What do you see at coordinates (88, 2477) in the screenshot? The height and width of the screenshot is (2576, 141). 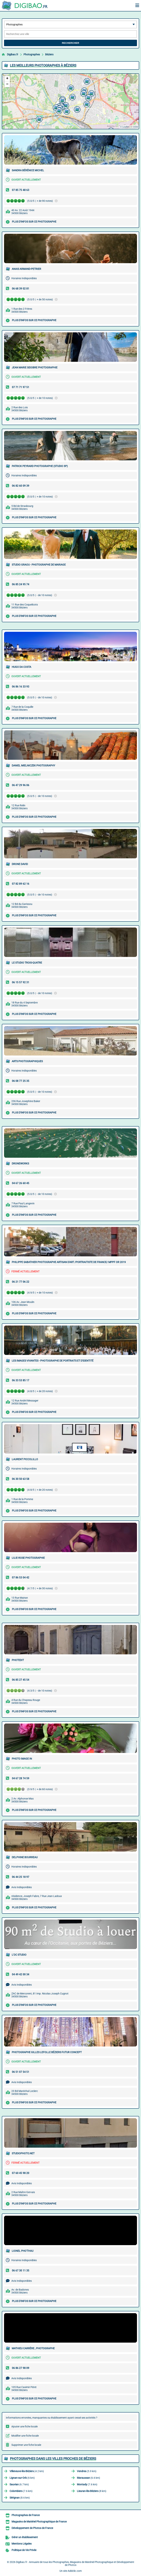 I see `(6.6 km)` at bounding box center [88, 2477].